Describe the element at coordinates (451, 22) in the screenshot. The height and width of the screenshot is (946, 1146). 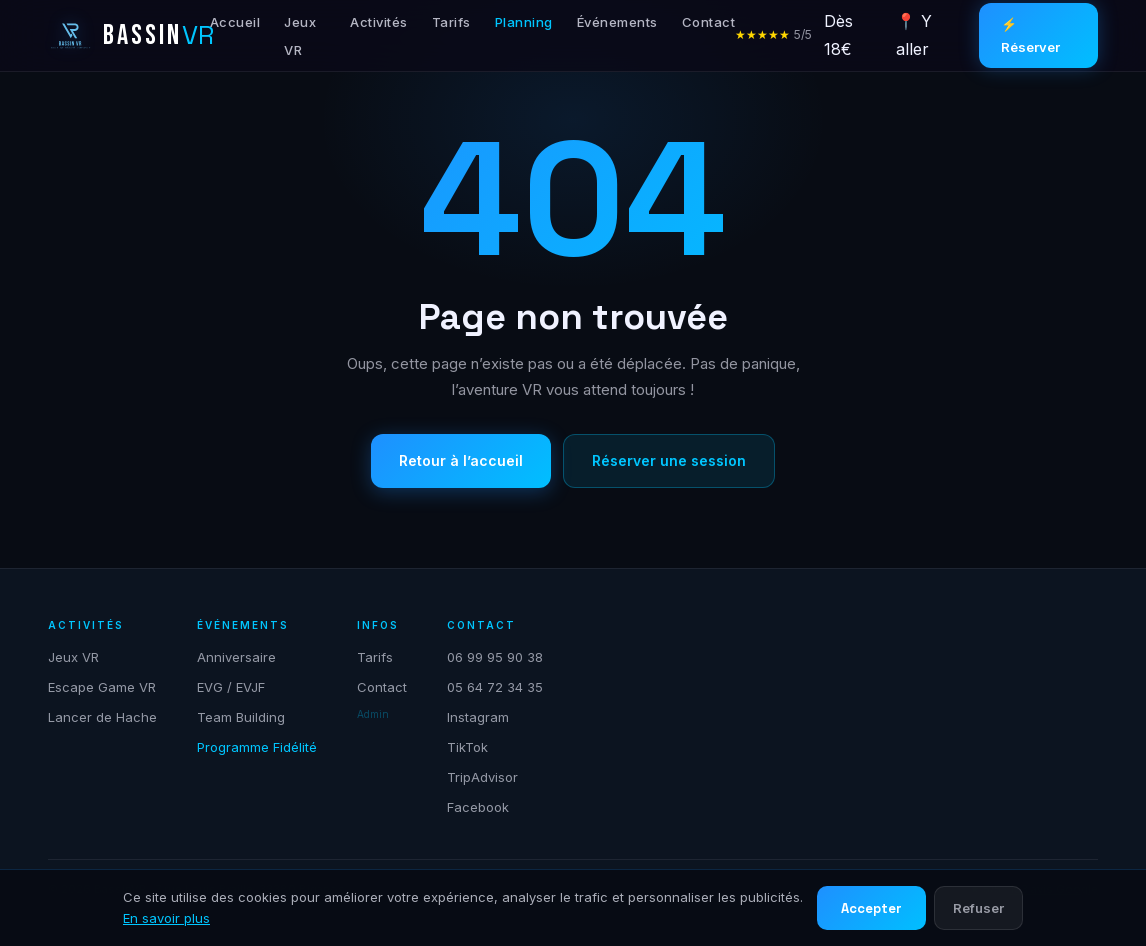
I see `Tarifs` at that location.